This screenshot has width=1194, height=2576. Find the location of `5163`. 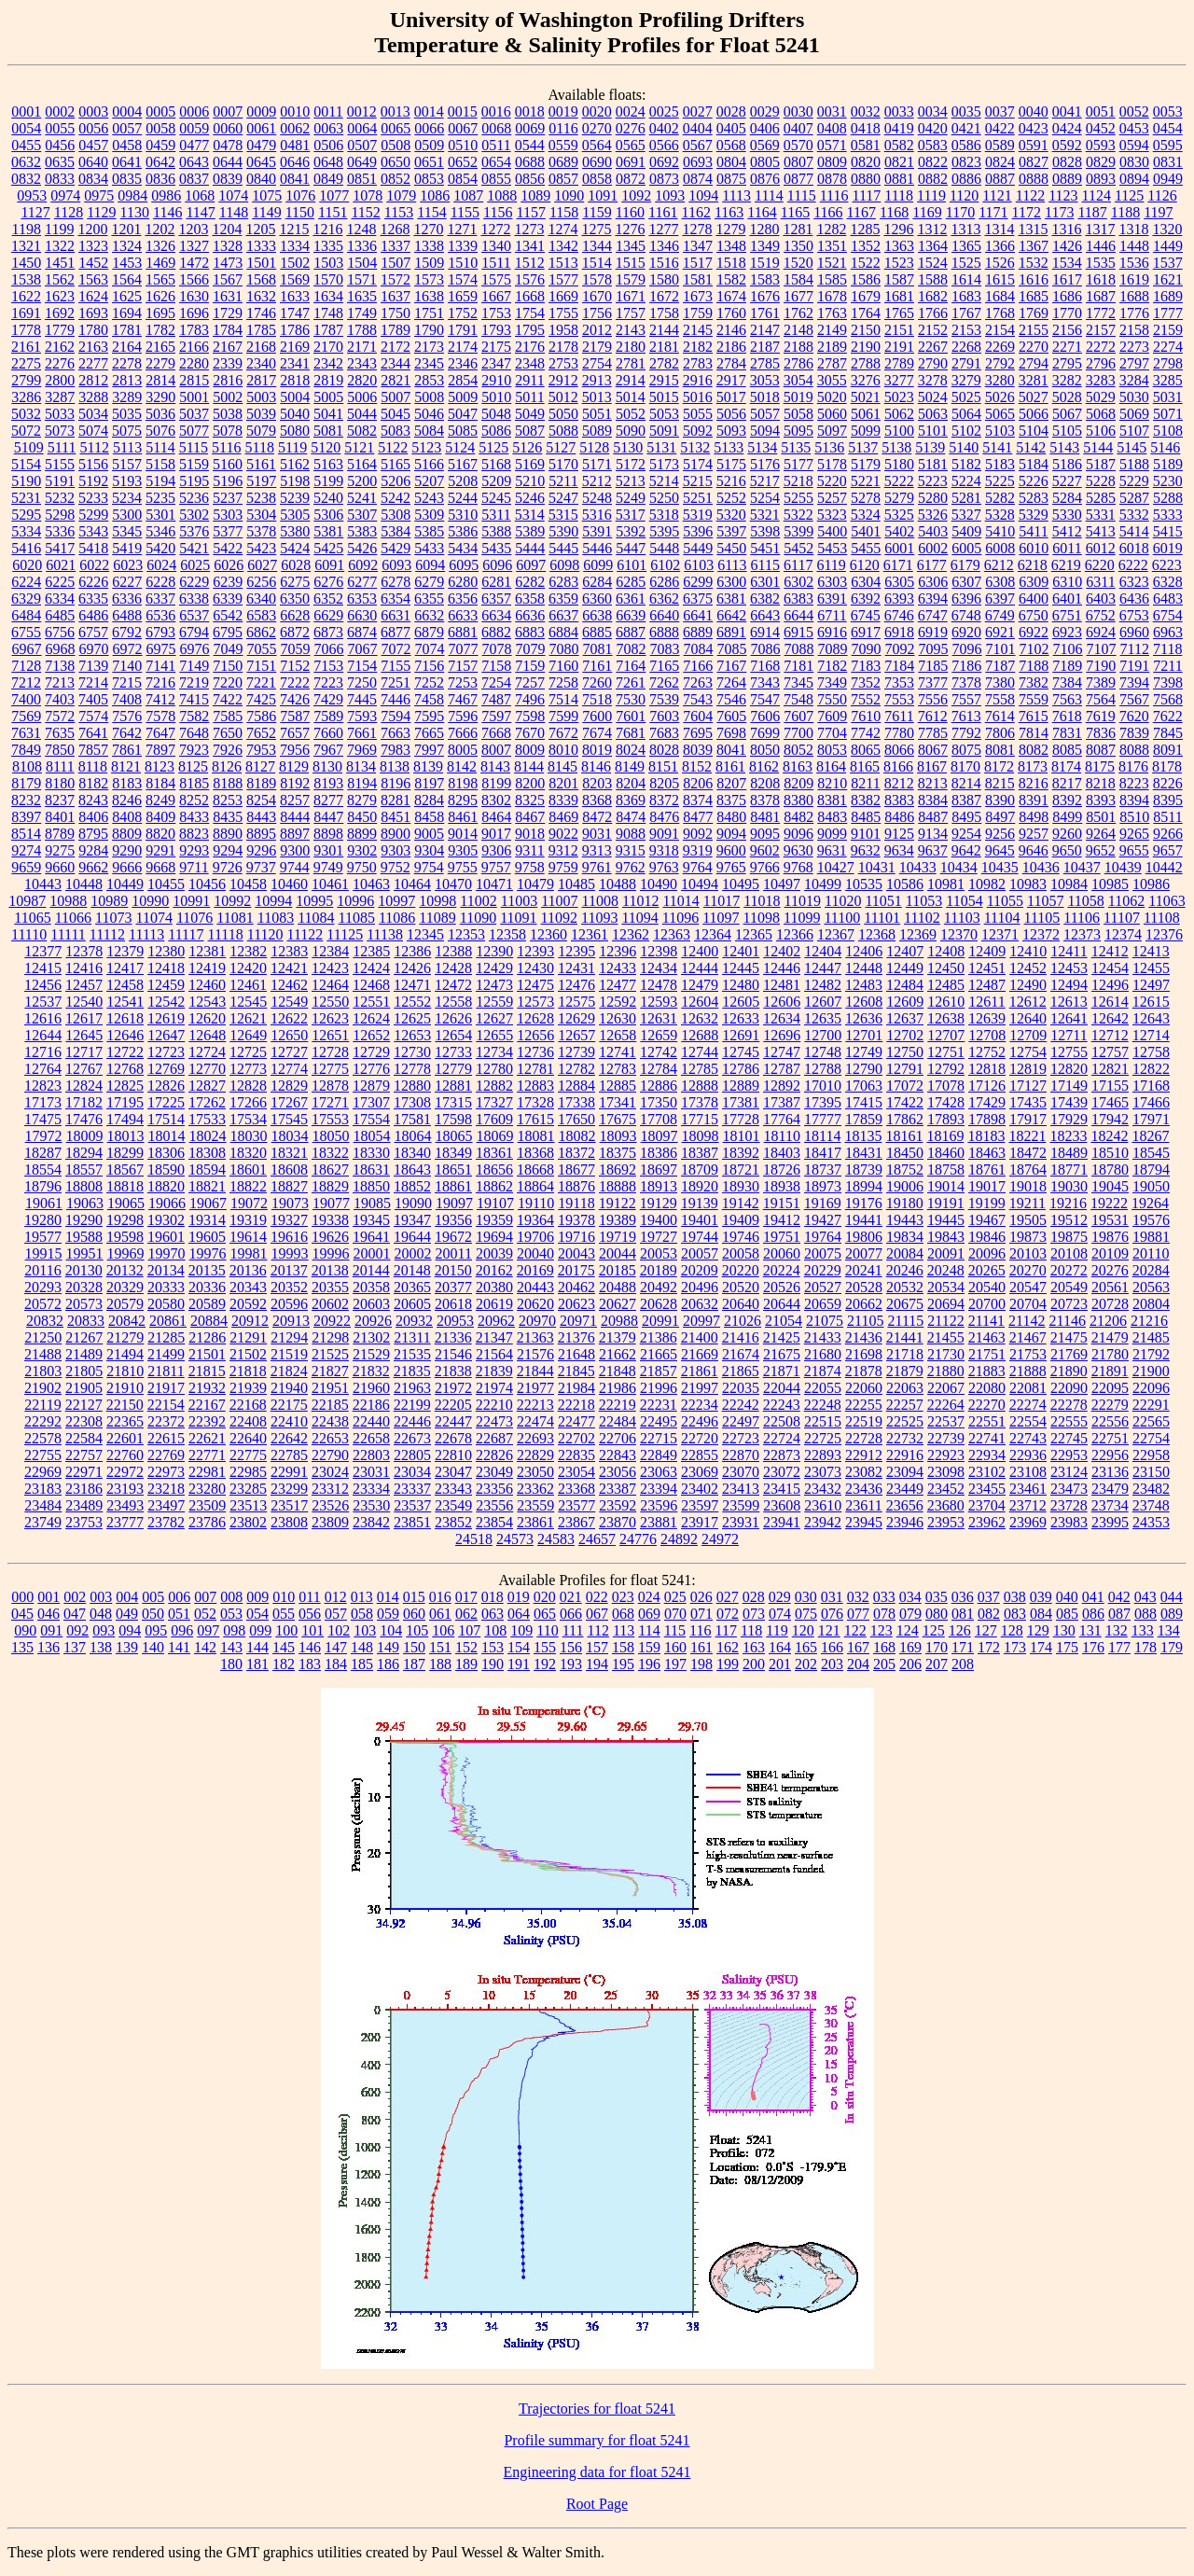

5163 is located at coordinates (328, 464).